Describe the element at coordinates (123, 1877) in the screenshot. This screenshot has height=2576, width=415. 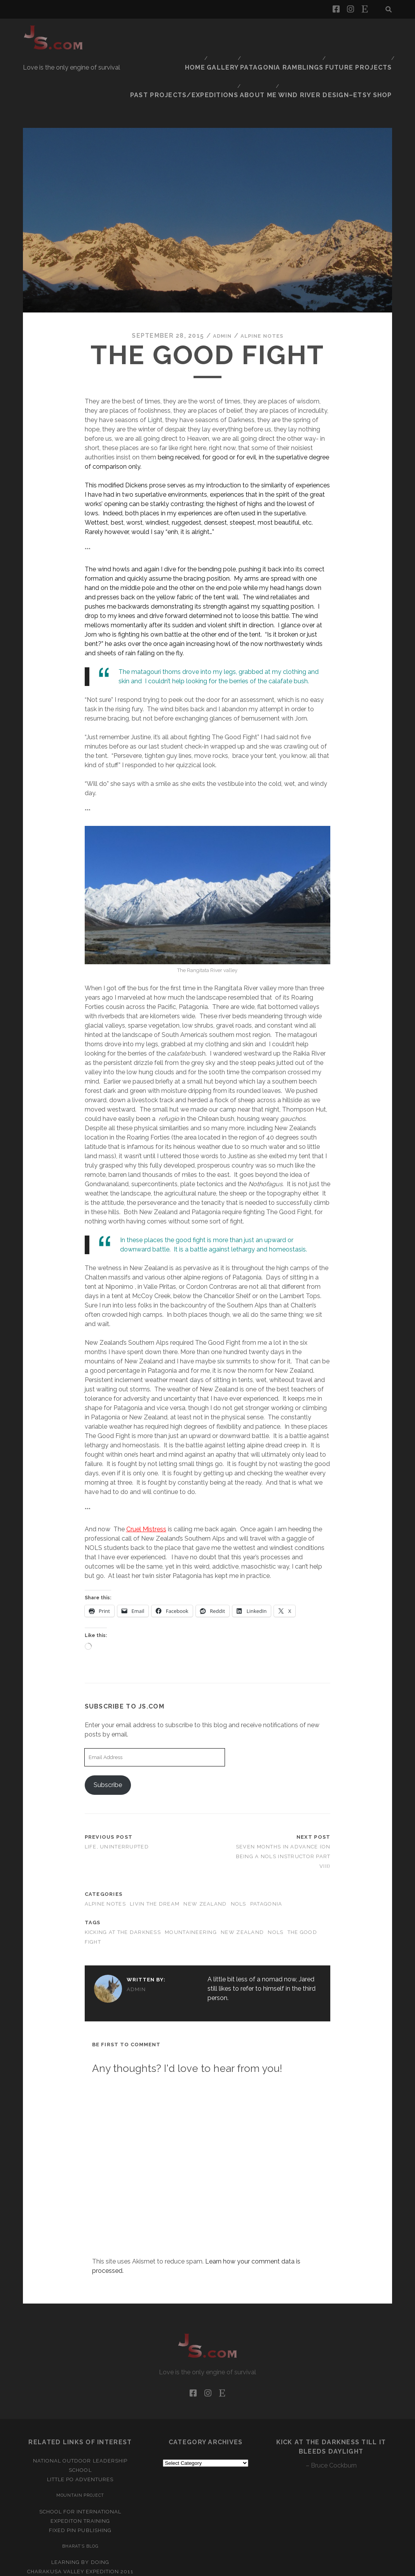
I see `kicking at the darkness` at that location.